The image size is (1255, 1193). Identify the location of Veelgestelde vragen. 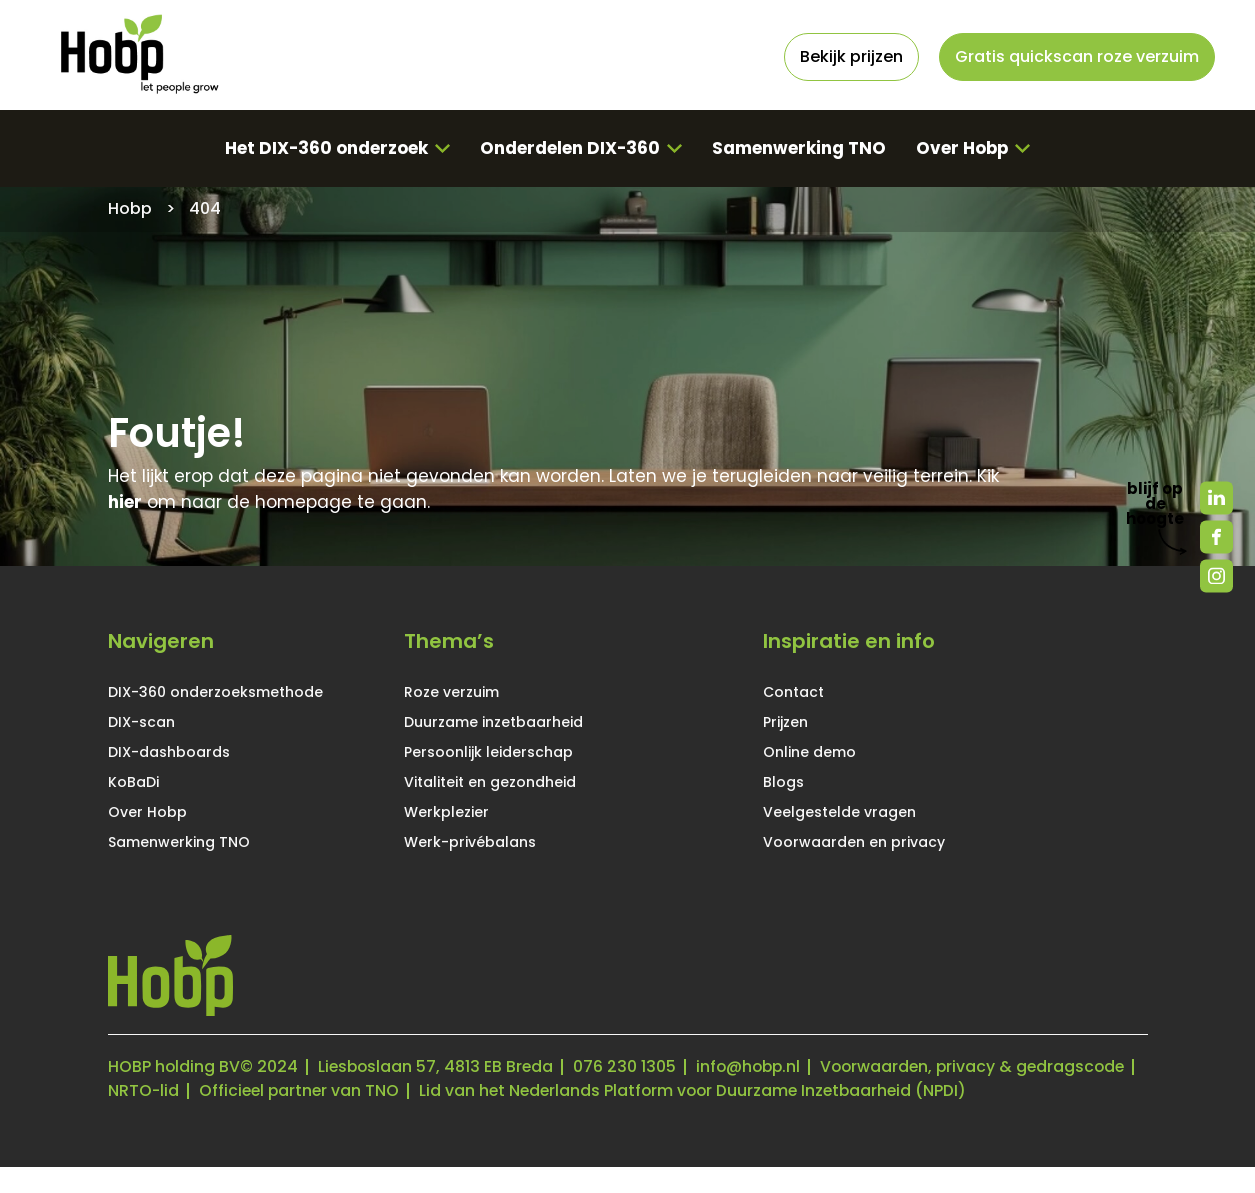
(839, 812).